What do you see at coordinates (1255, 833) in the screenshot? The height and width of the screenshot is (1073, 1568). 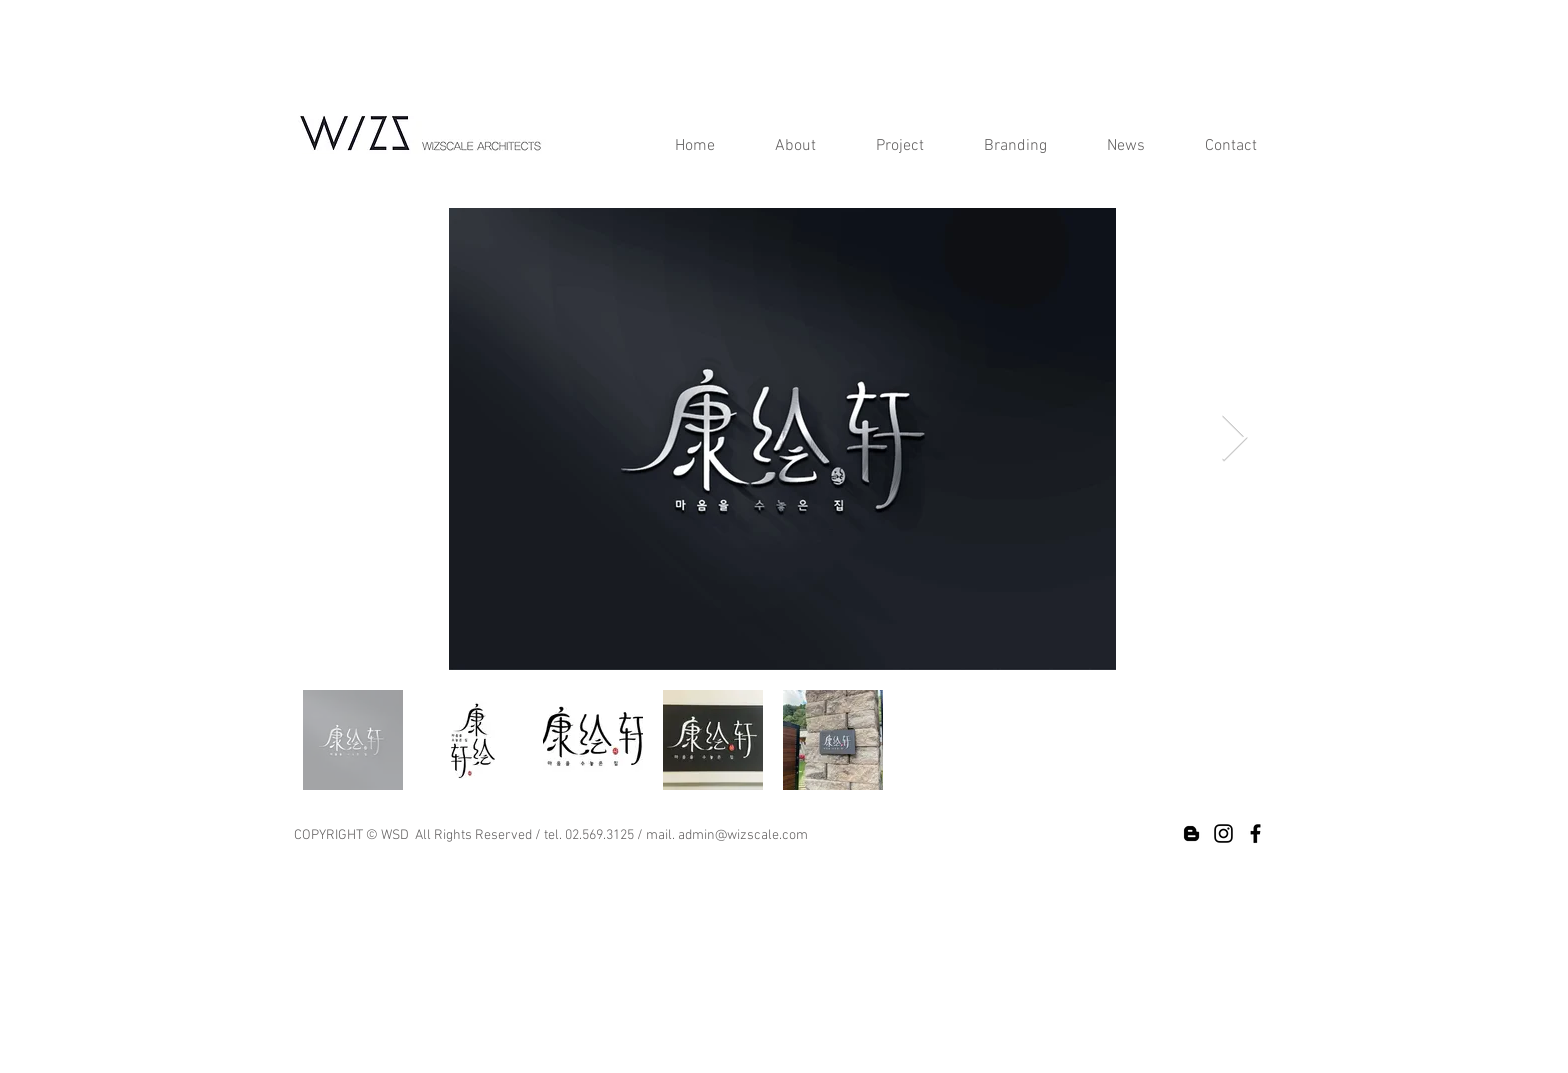 I see `[Black Facebook Icon]` at bounding box center [1255, 833].